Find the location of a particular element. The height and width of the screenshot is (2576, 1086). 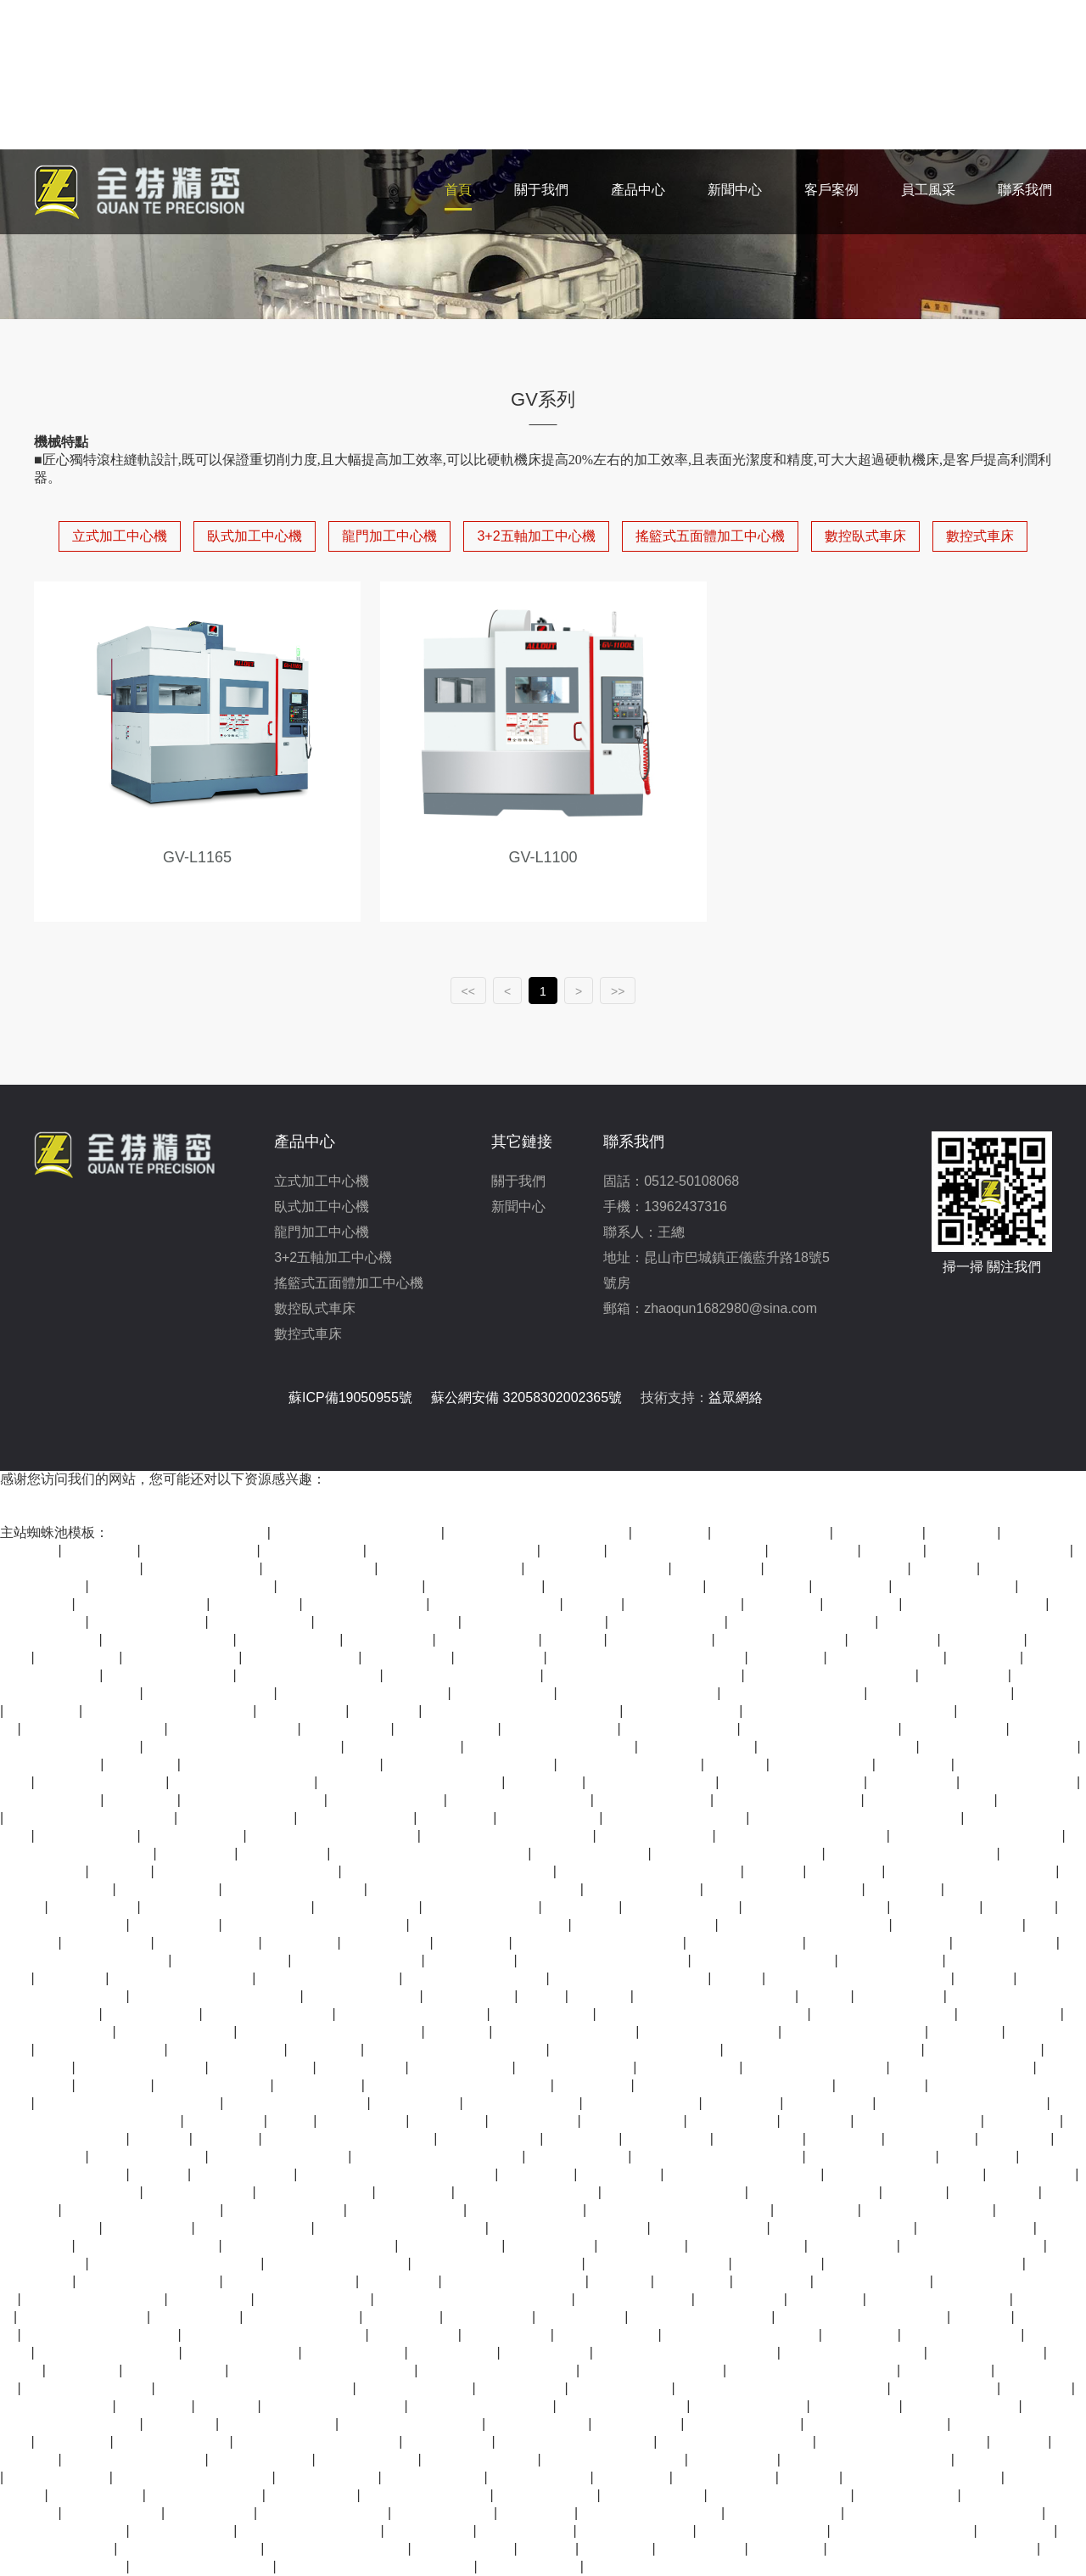

GV-L1100 is located at coordinates (542, 857).